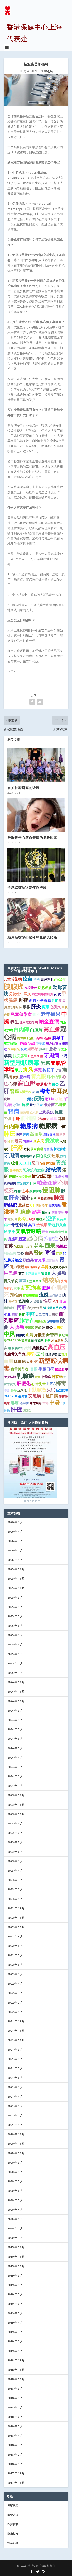 The image size is (72, 2576). What do you see at coordinates (15, 2257) in the screenshot?
I see `2019 年 11 月` at bounding box center [15, 2257].